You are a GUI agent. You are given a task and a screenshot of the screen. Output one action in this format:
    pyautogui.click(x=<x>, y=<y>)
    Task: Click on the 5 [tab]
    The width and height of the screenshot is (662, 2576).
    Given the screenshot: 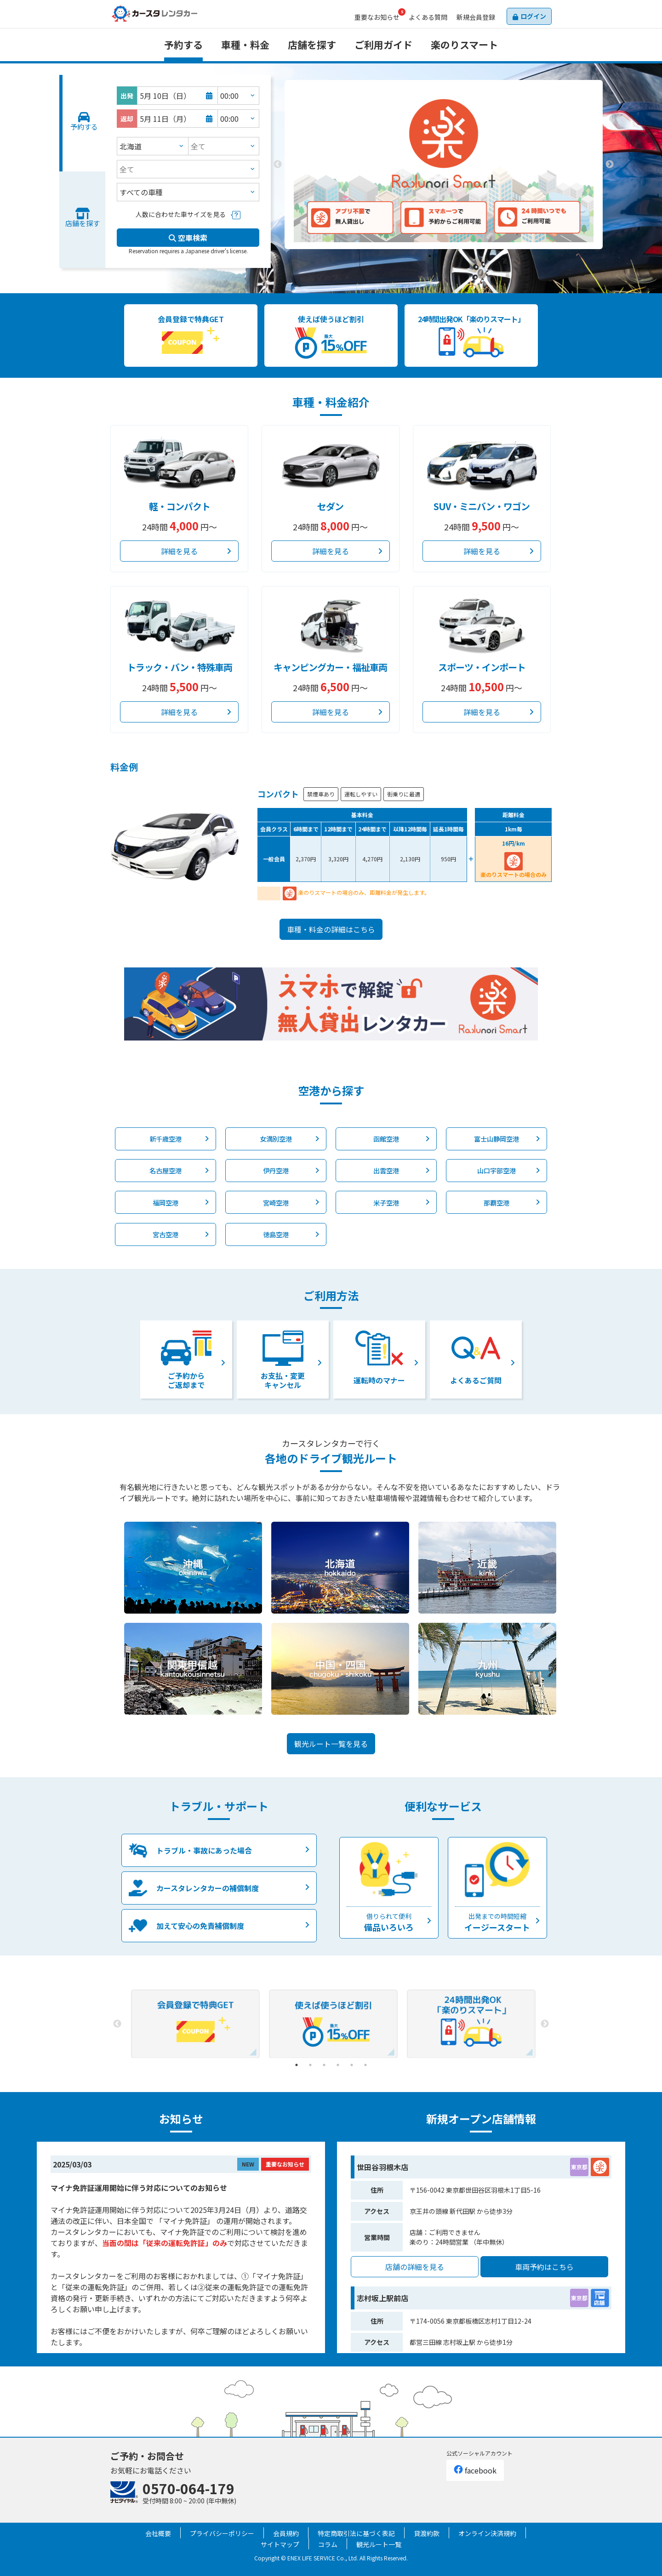 What is the action you would take?
    pyautogui.click(x=351, y=2065)
    